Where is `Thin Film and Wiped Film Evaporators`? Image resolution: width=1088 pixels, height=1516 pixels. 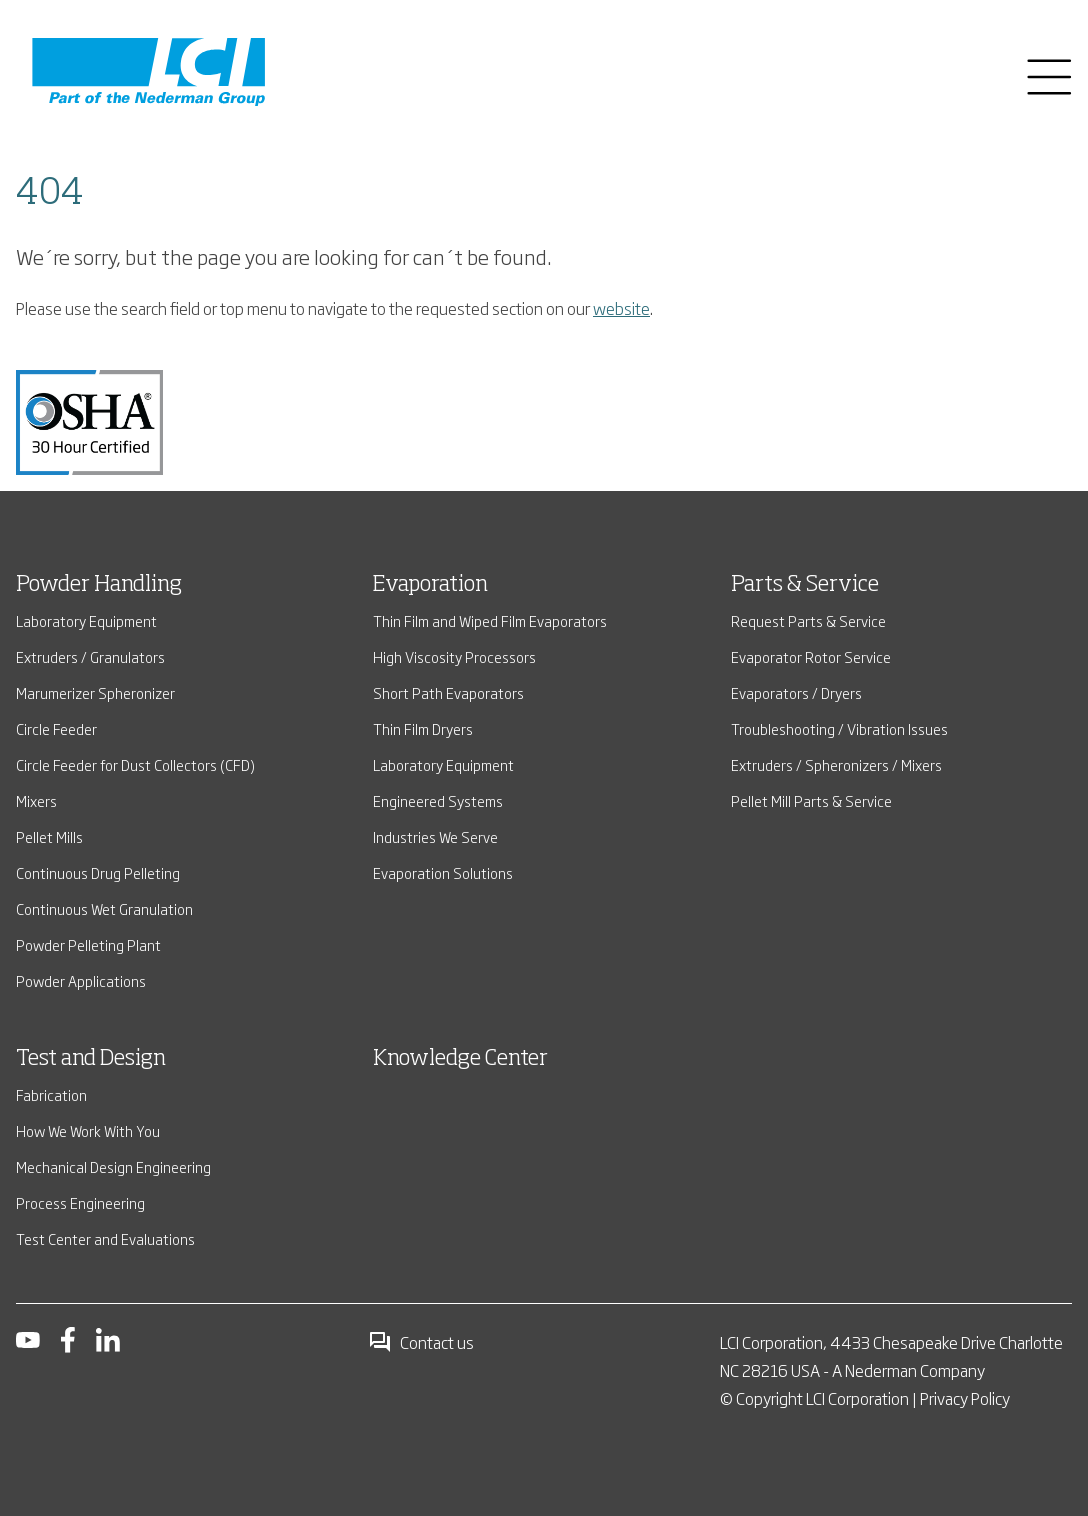 Thin Film and Wiped Film Evaporators is located at coordinates (490, 620).